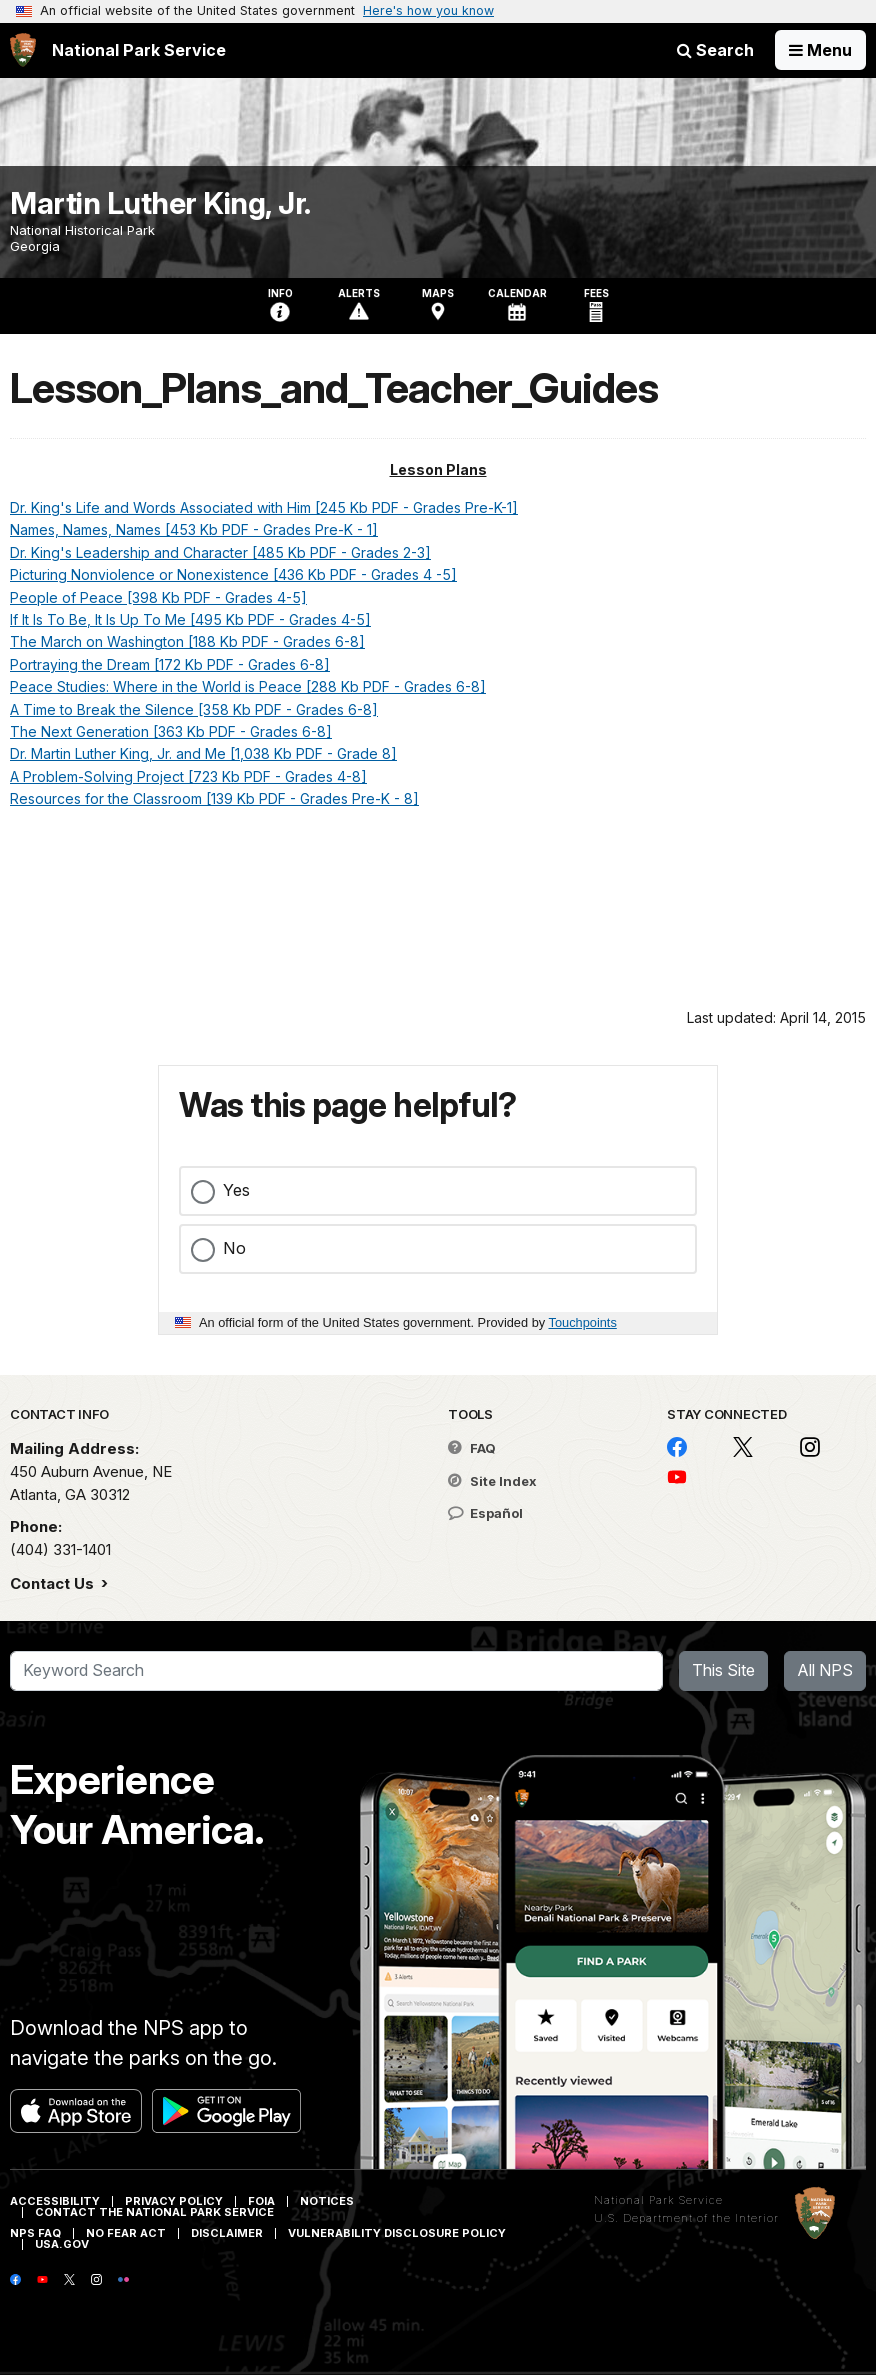  Describe the element at coordinates (227, 2233) in the screenshot. I see `Disclaimer` at that location.